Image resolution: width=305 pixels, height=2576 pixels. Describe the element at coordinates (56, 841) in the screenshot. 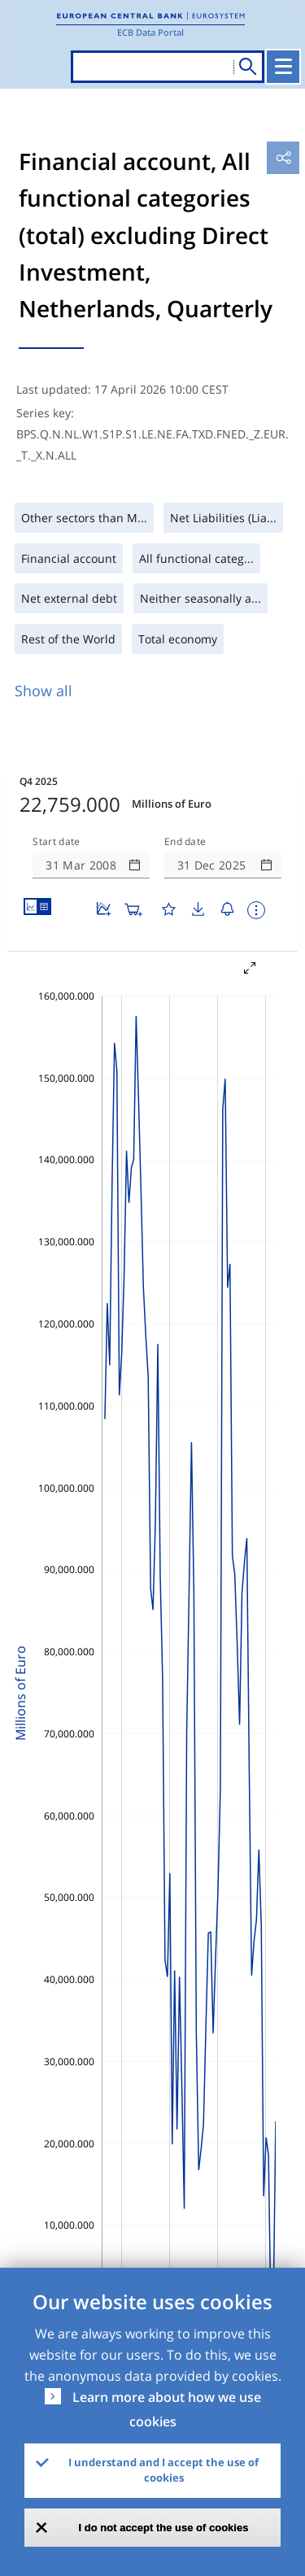

I see `Start date` at that location.